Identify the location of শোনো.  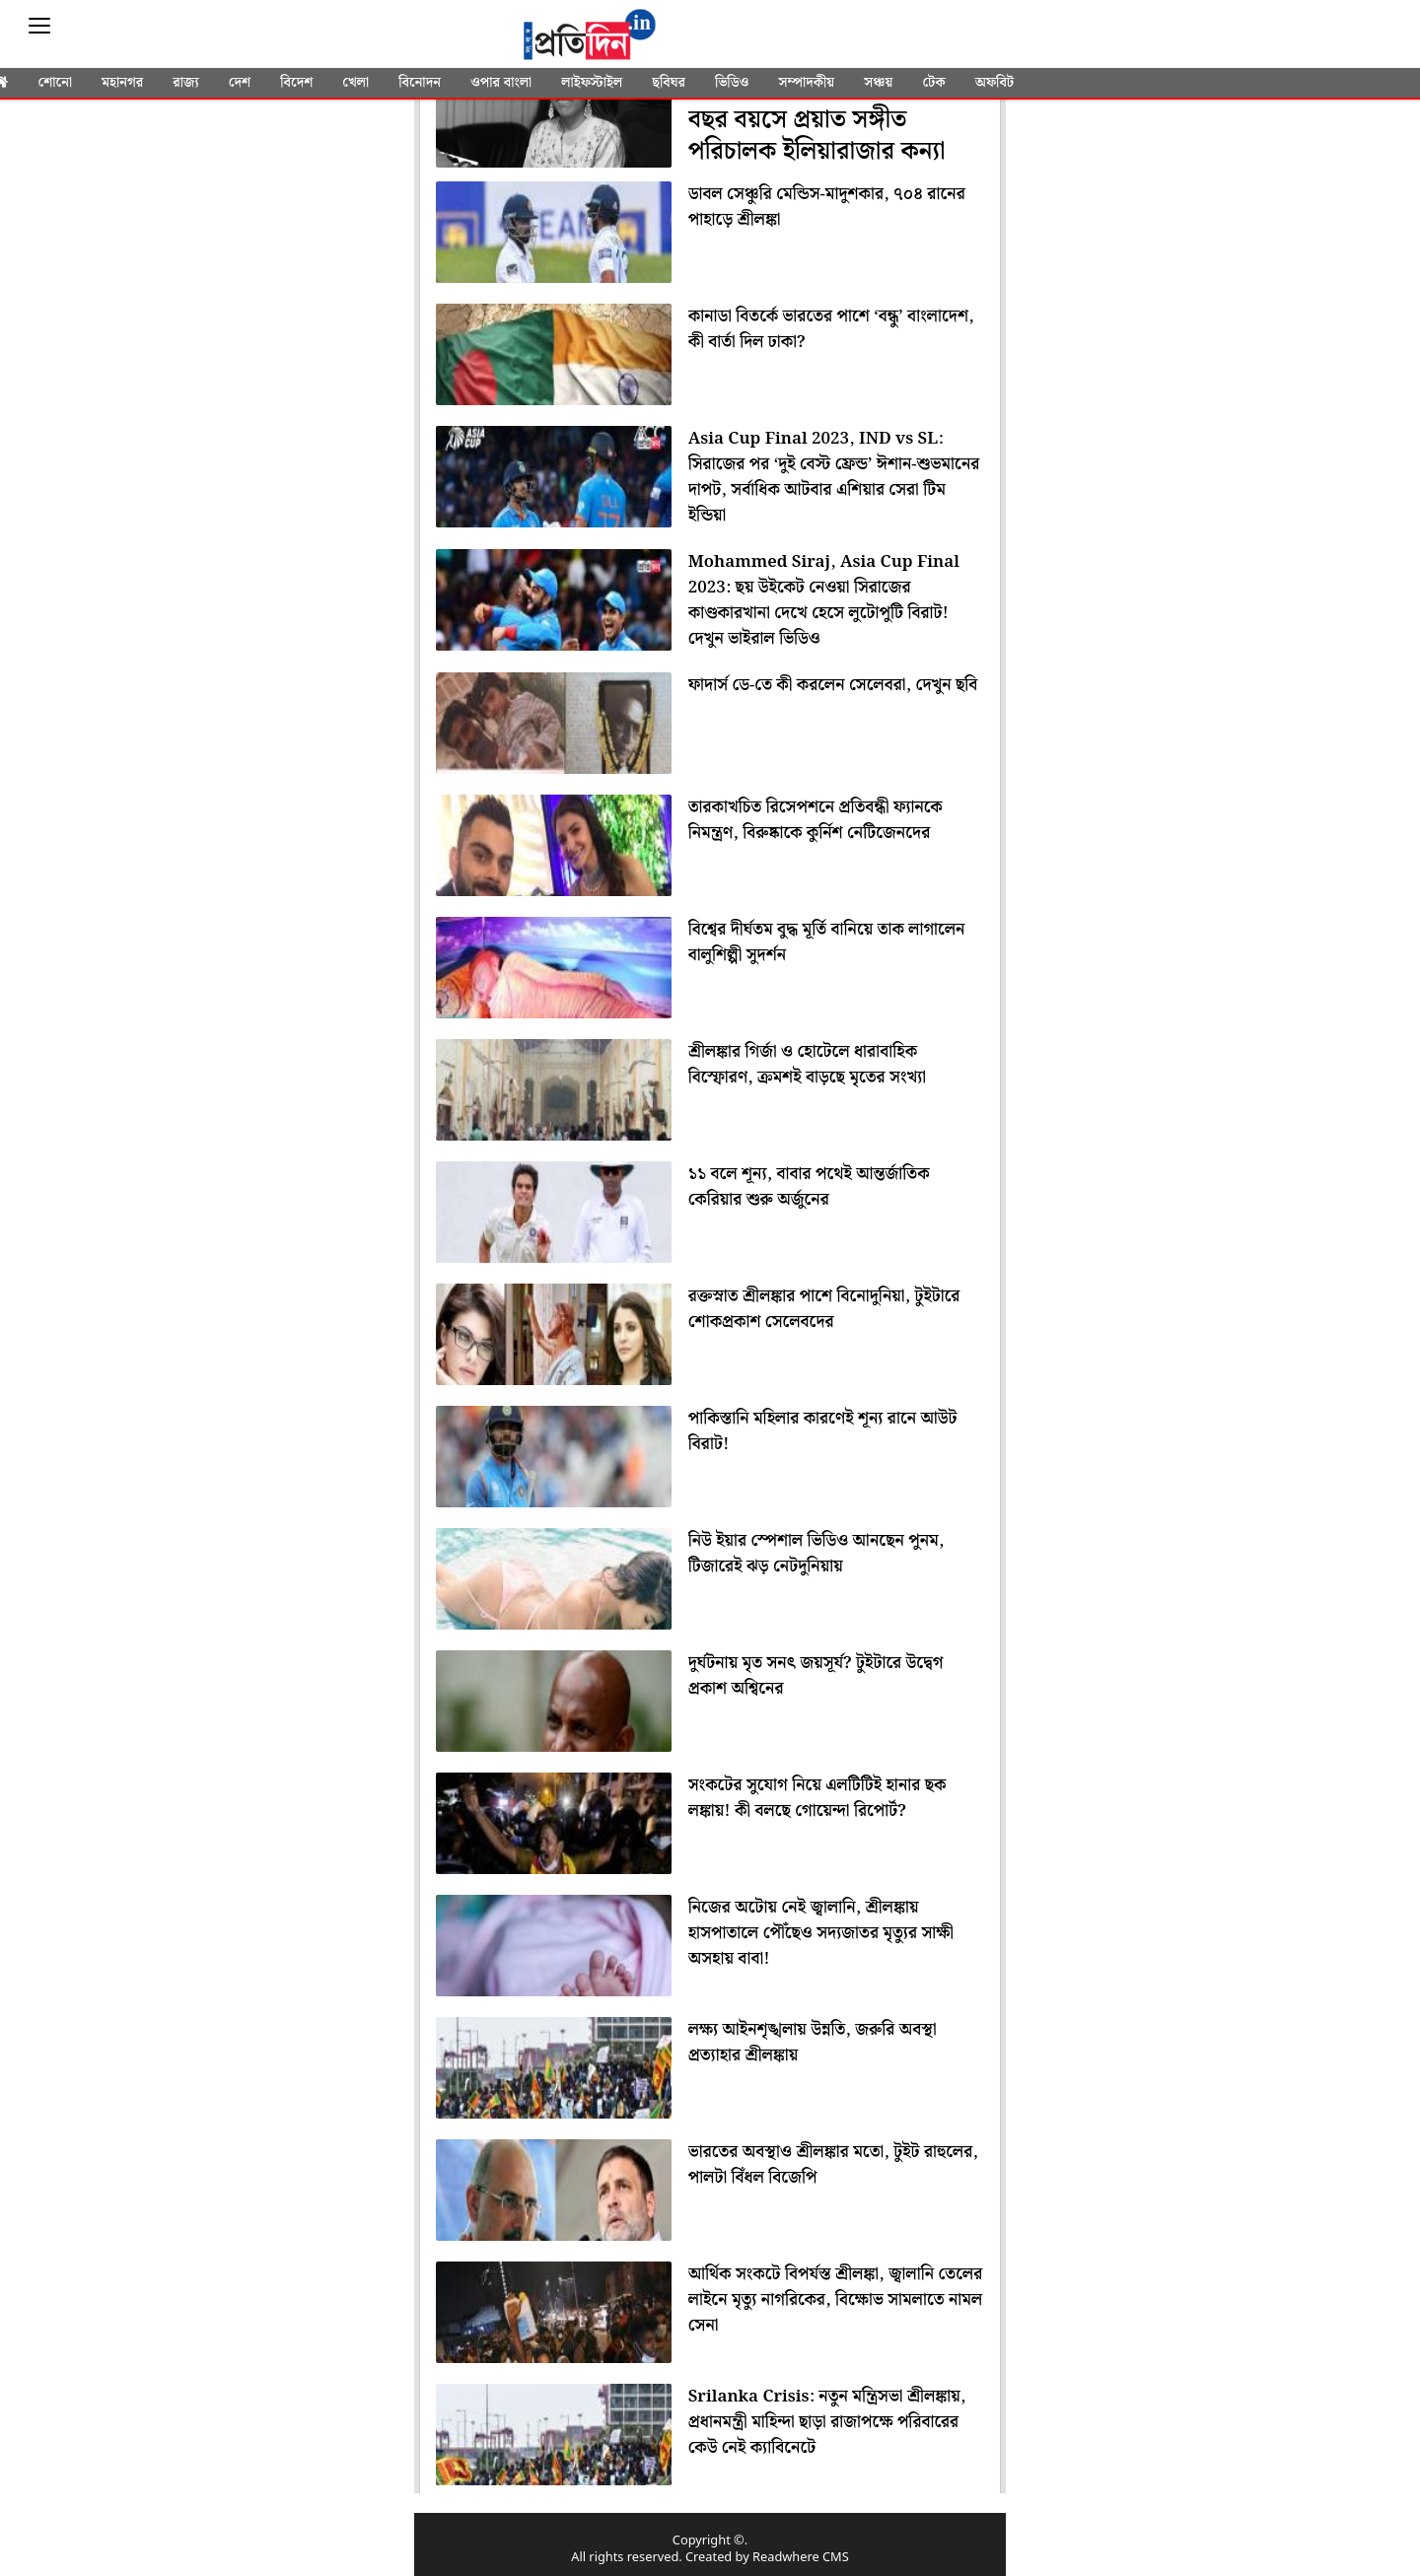
(55, 83).